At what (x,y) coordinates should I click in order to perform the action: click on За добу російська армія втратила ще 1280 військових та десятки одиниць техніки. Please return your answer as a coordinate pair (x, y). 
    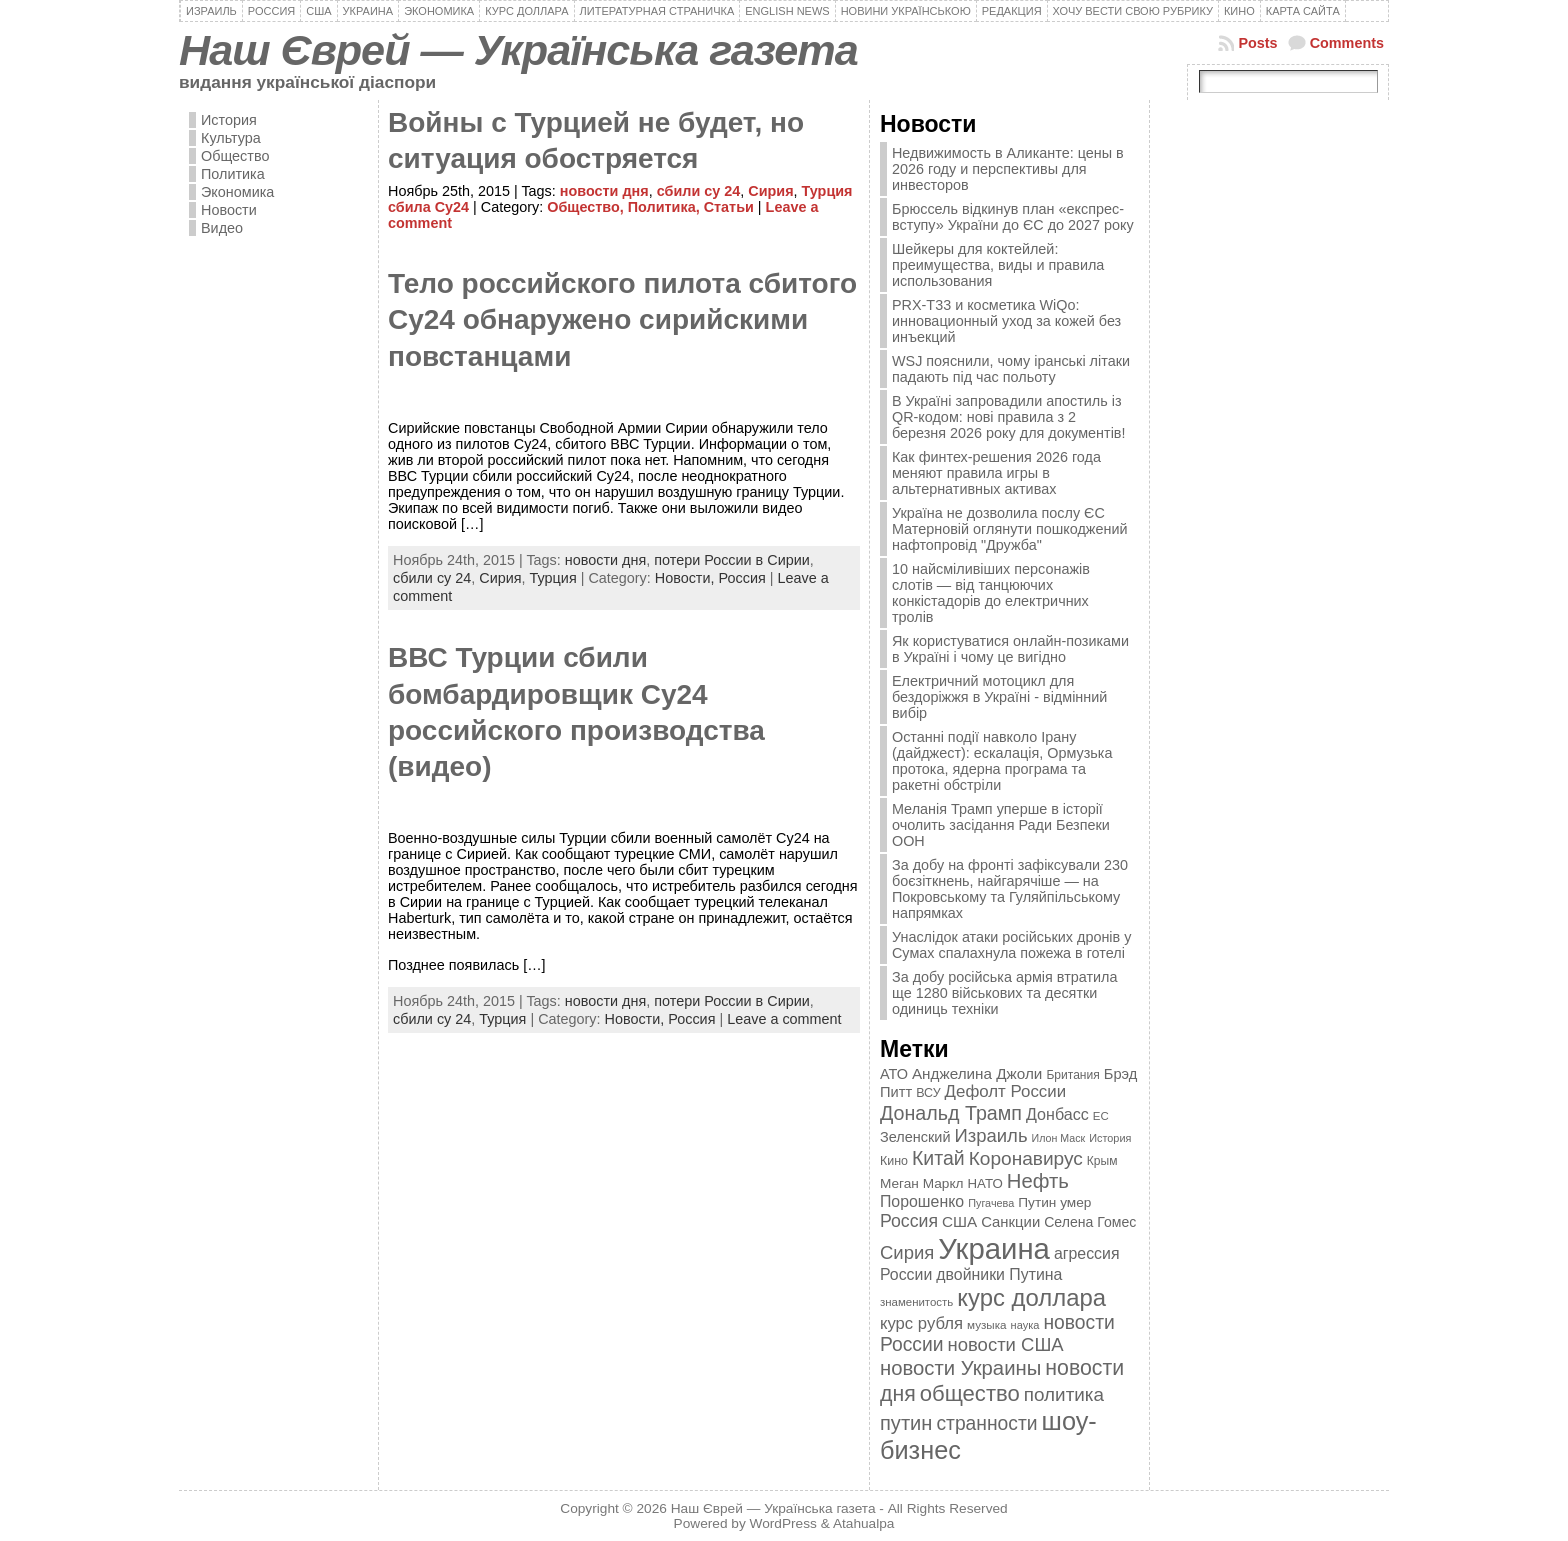
    Looking at the image, I should click on (1005, 993).